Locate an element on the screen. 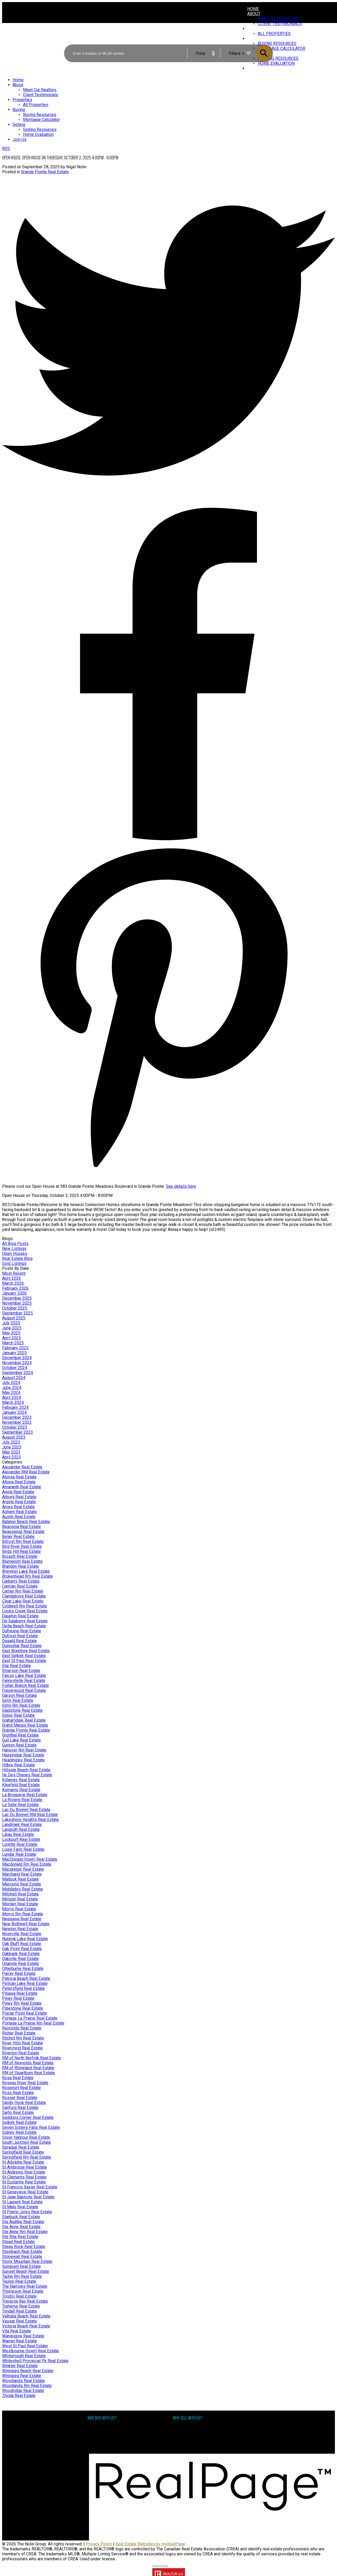 The height and width of the screenshot is (2576, 337). Sold Listings is located at coordinates (14, 1263).